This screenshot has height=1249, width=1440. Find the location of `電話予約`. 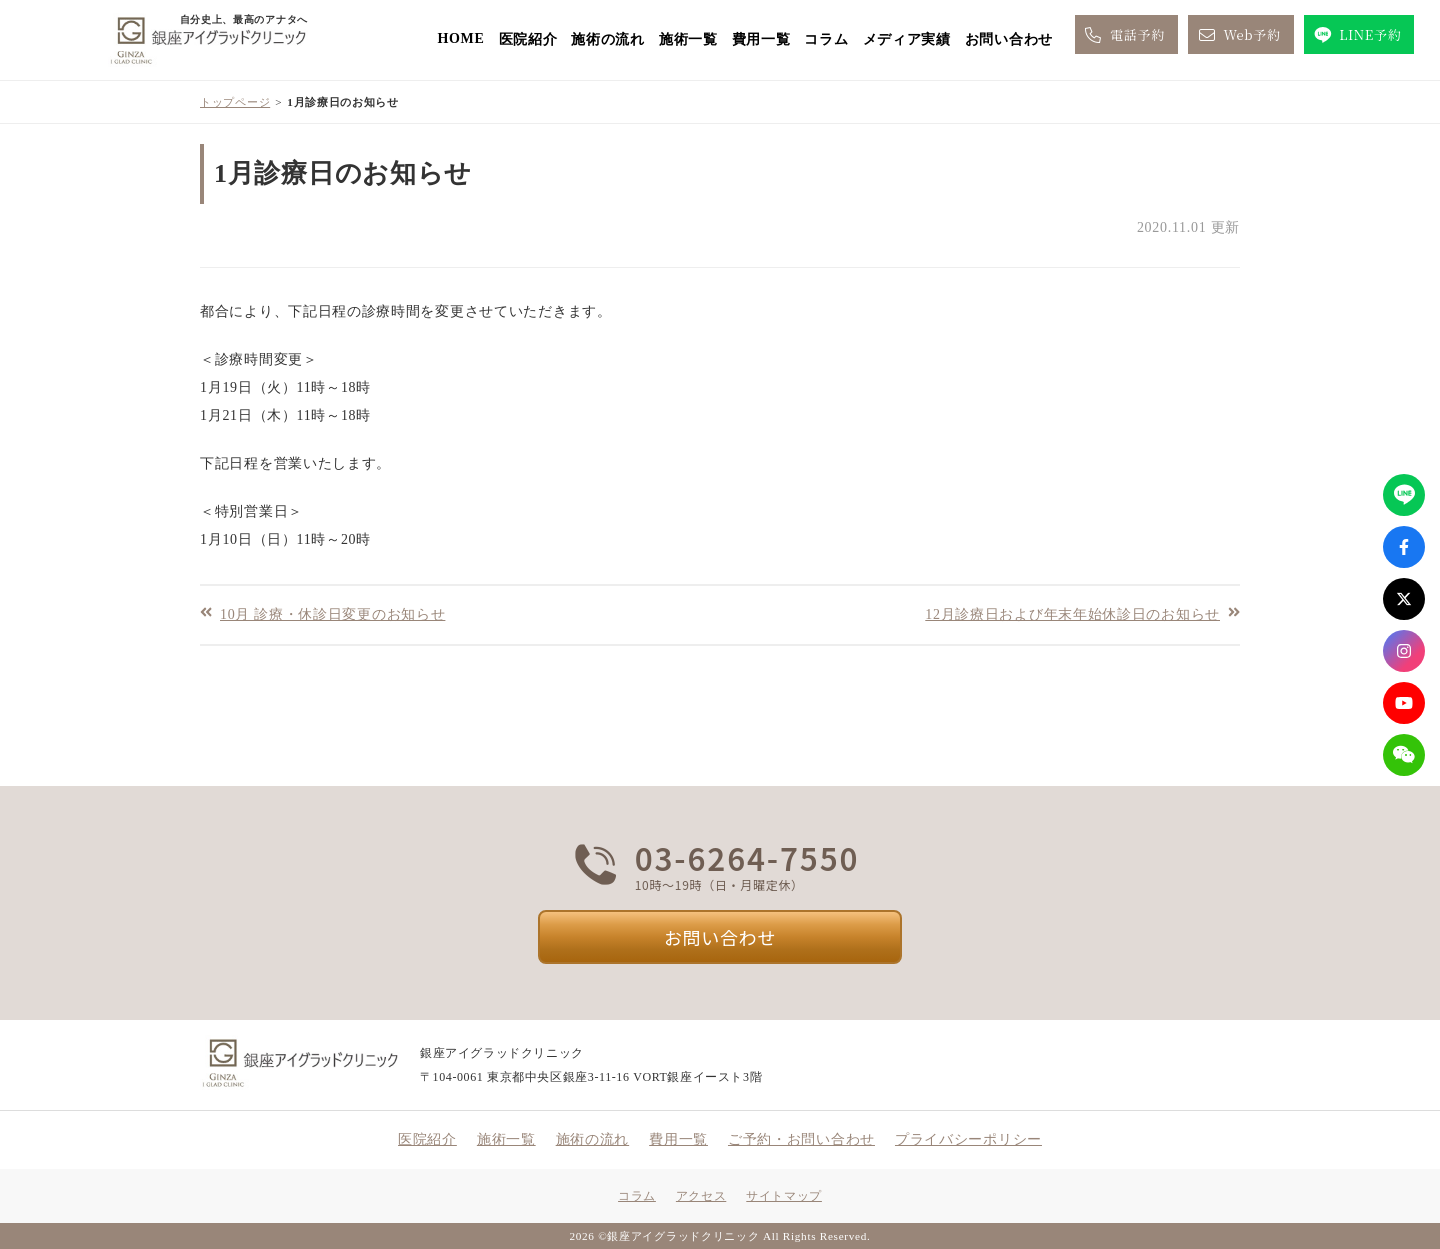

電話予約 is located at coordinates (1123, 35).